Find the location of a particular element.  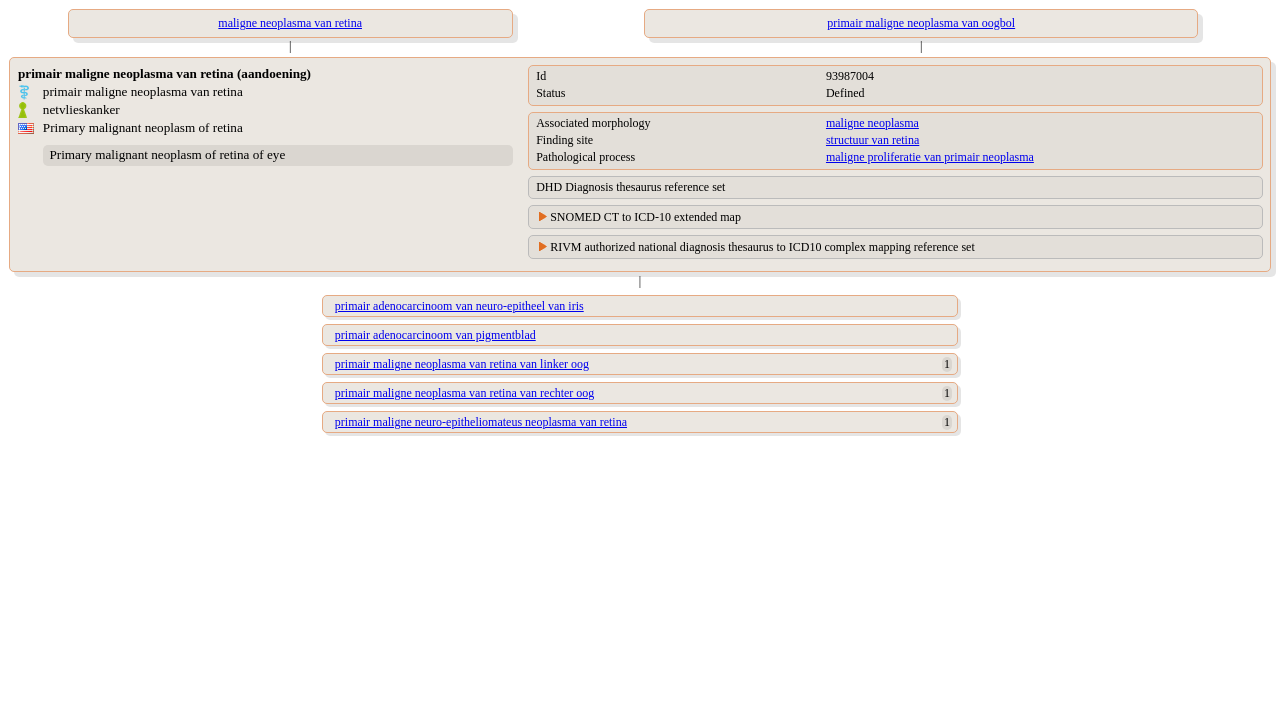

maligne neoplasma is located at coordinates (872, 123).